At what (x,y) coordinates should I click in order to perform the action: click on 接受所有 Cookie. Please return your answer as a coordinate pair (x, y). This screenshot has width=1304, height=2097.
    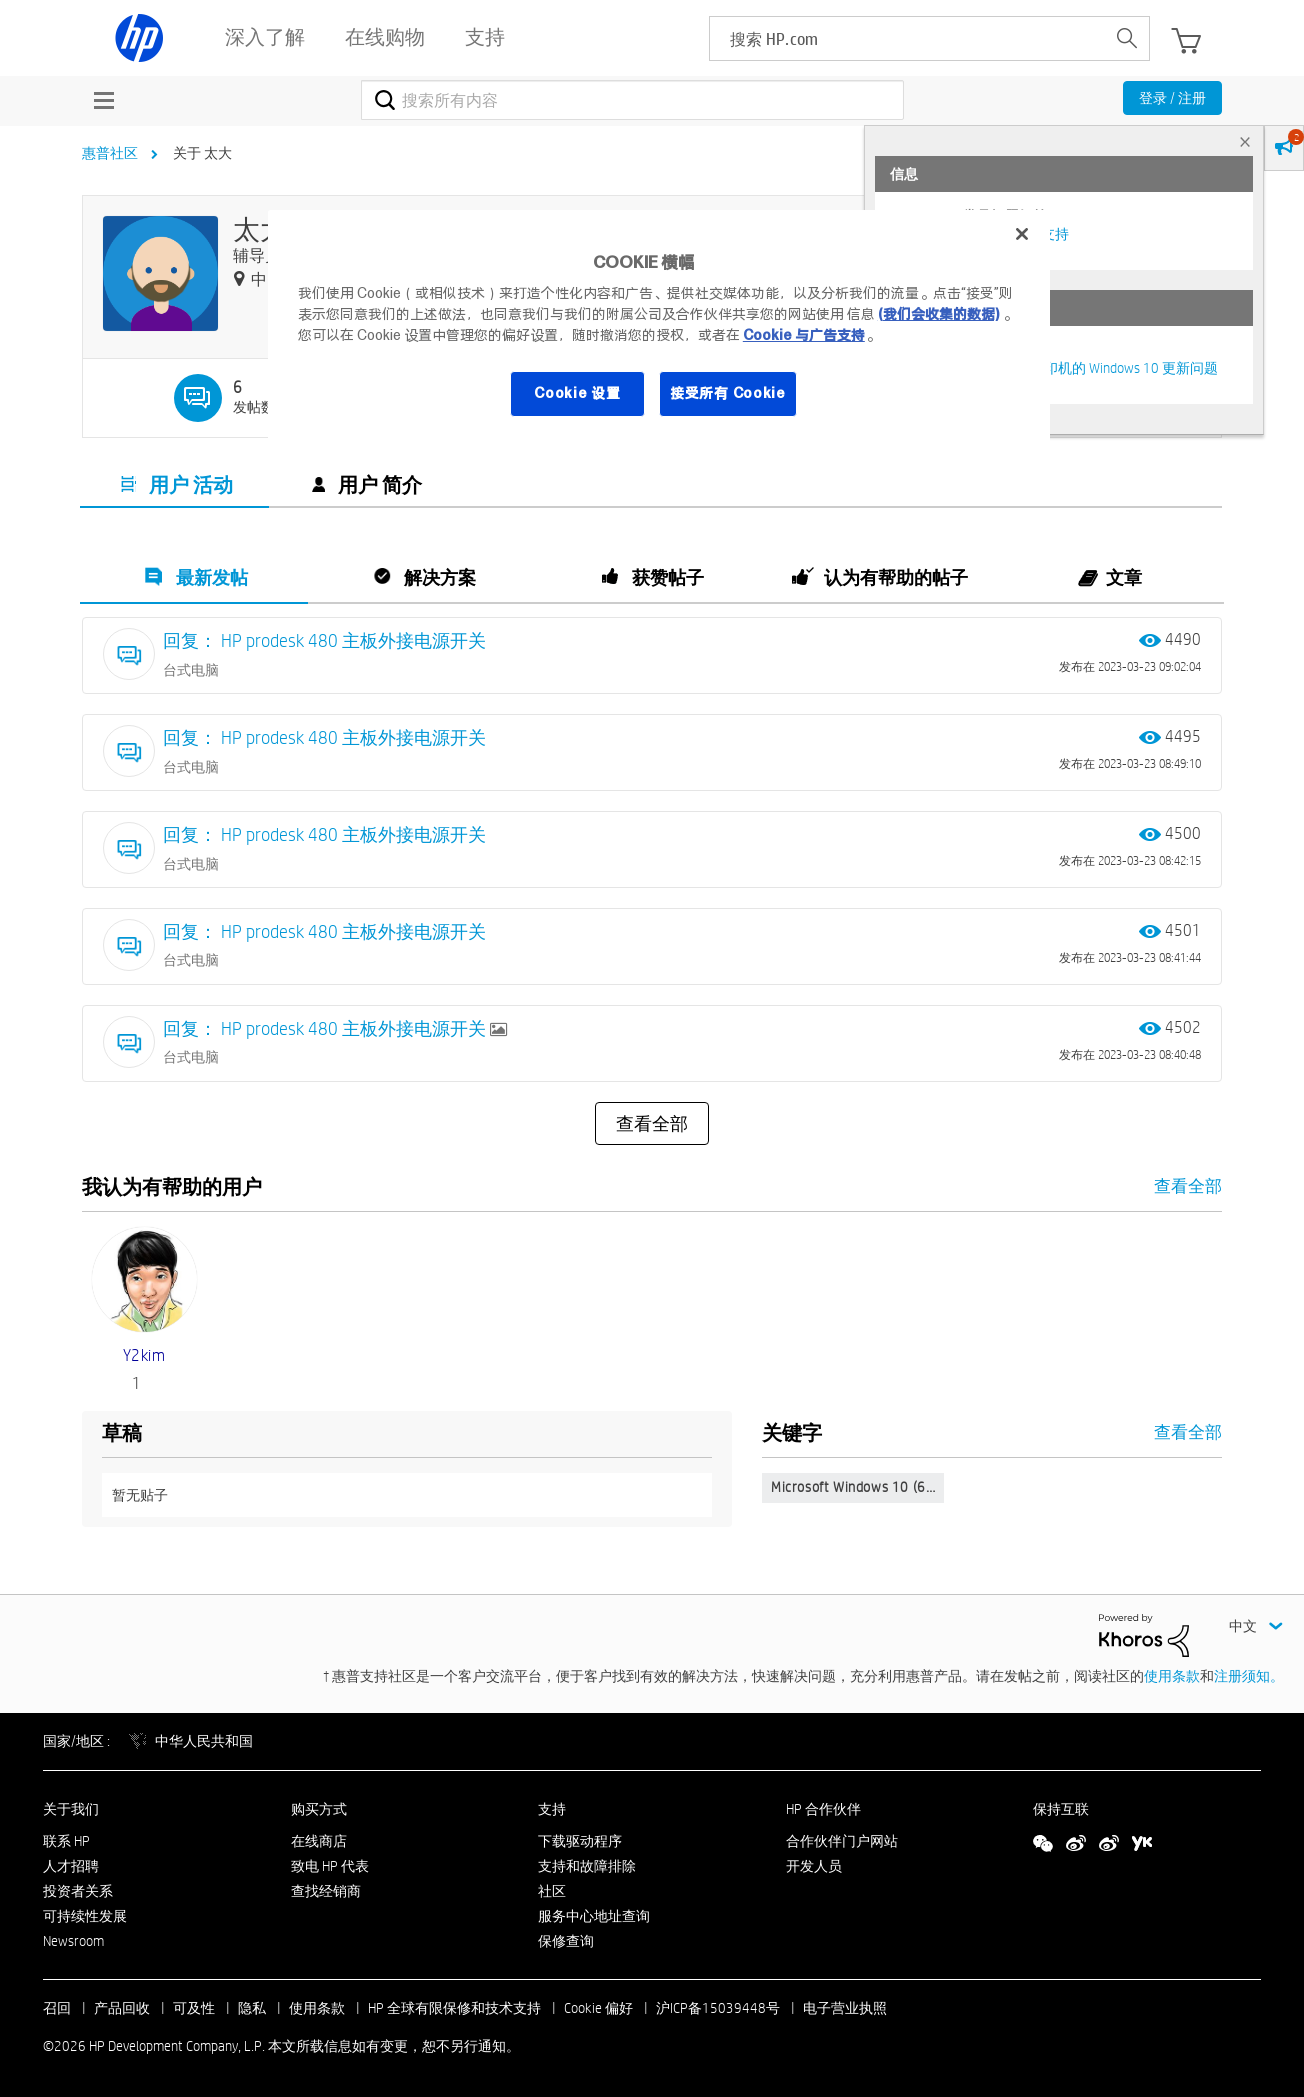
    Looking at the image, I should click on (728, 393).